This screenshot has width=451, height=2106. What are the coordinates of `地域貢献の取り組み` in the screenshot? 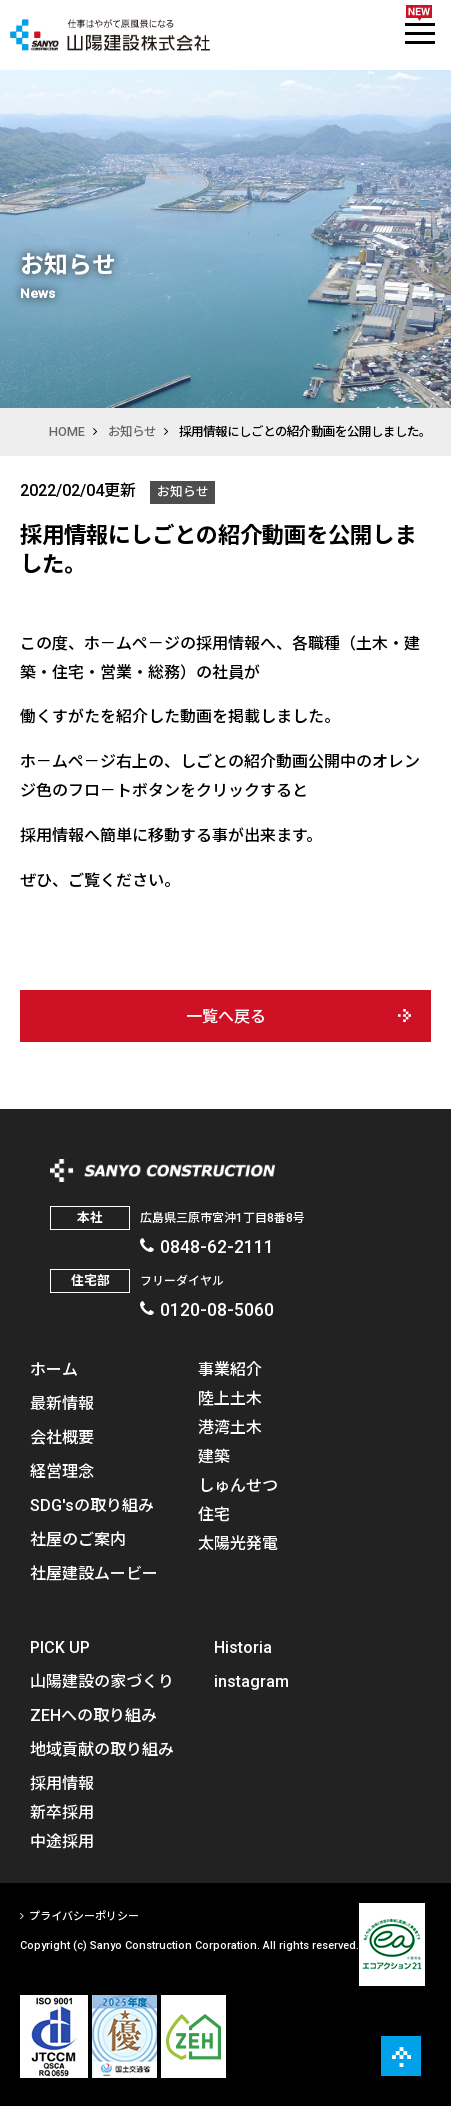 It's located at (102, 1748).